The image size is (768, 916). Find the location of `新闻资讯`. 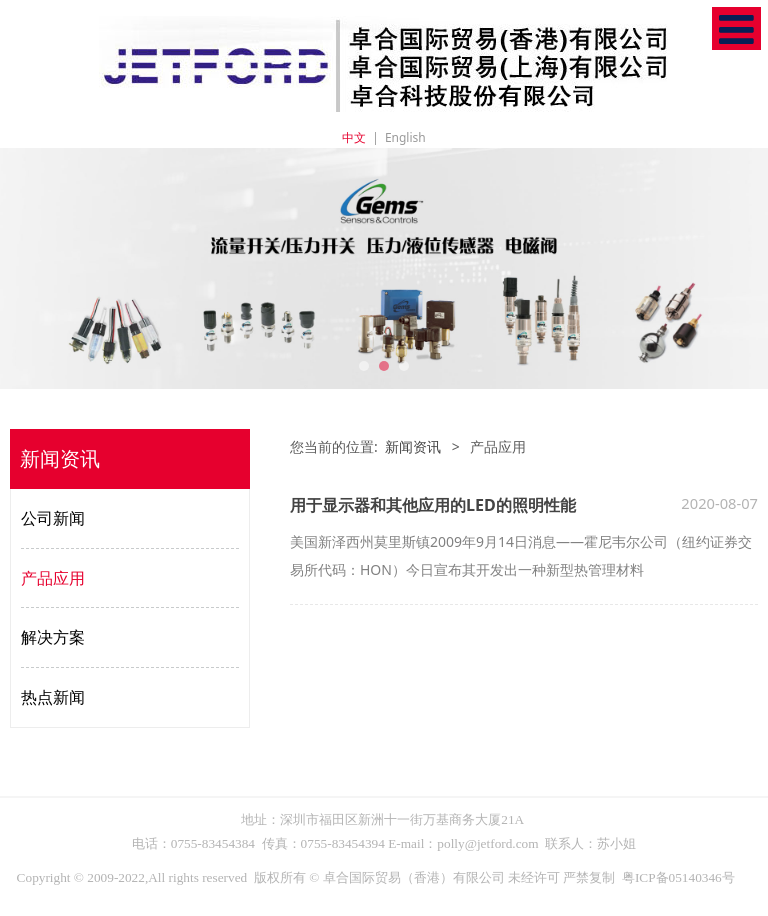

新闻资讯 is located at coordinates (413, 446).